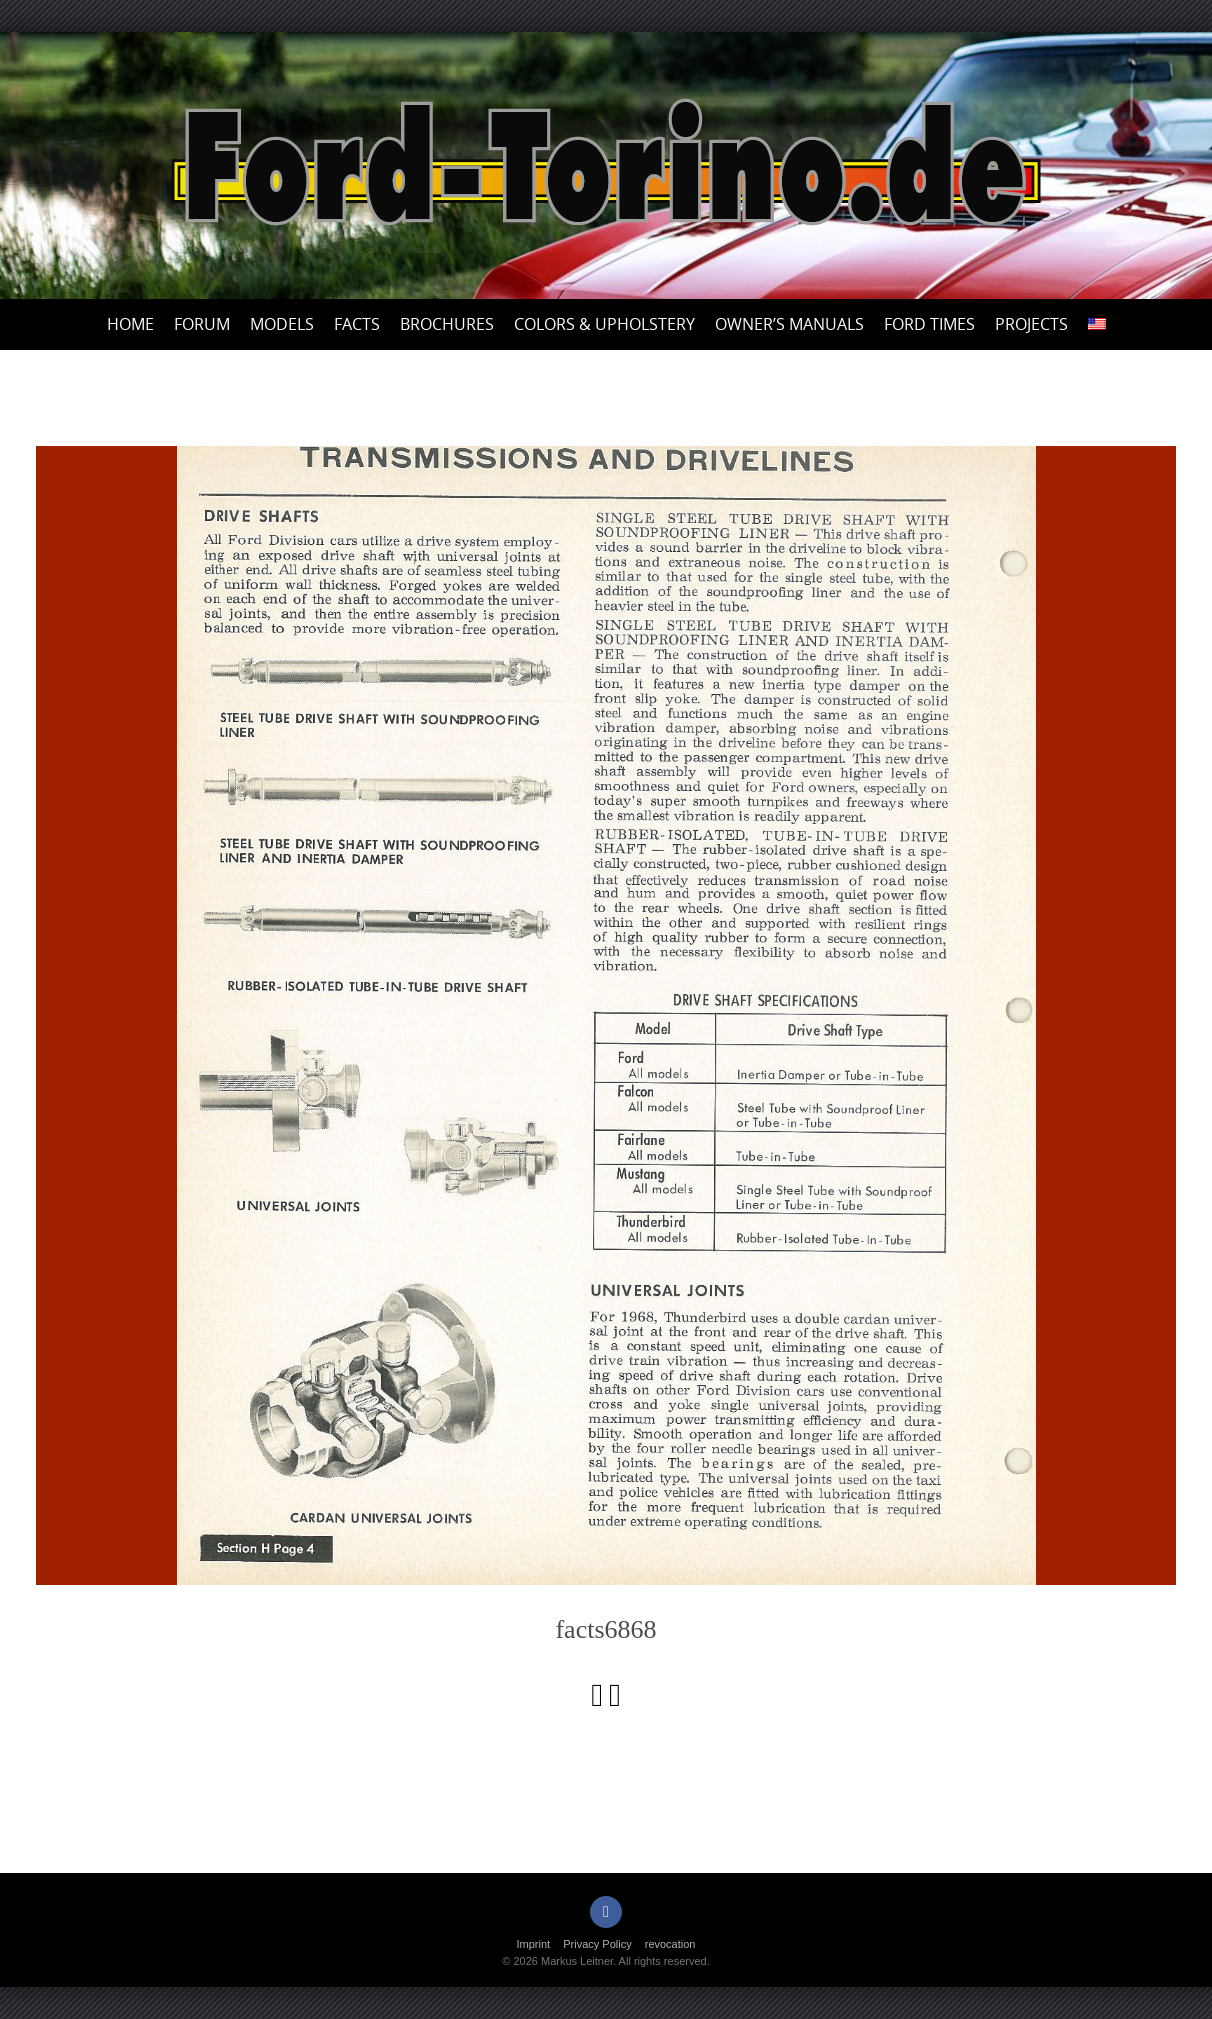  I want to click on Owner’s Manuals, so click(789, 324).